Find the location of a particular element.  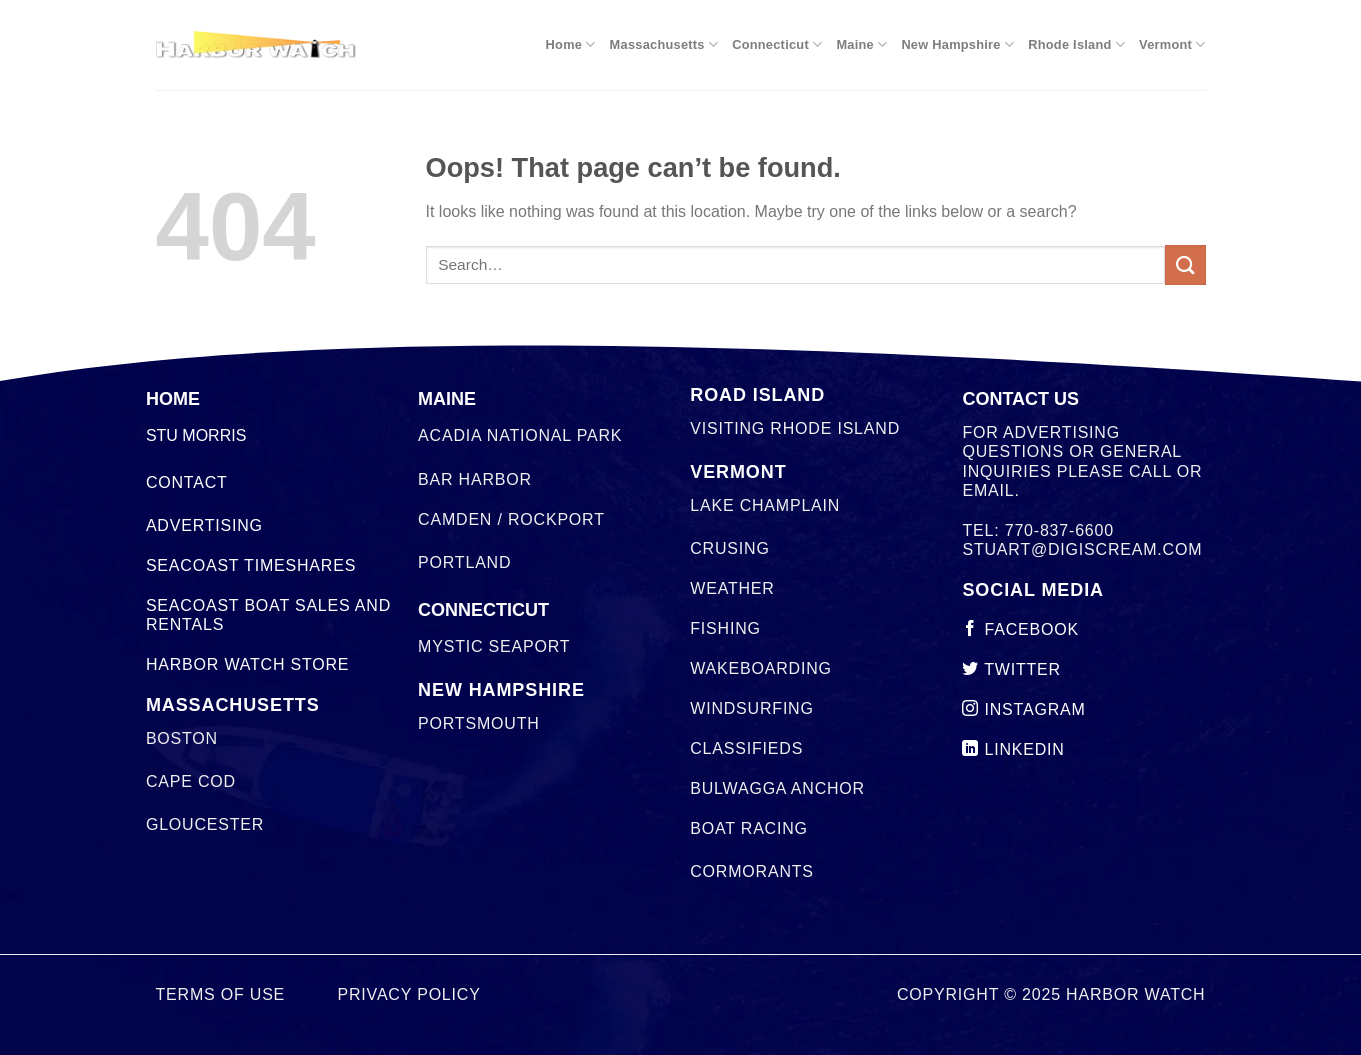

instagram is located at coordinates (1023, 709).